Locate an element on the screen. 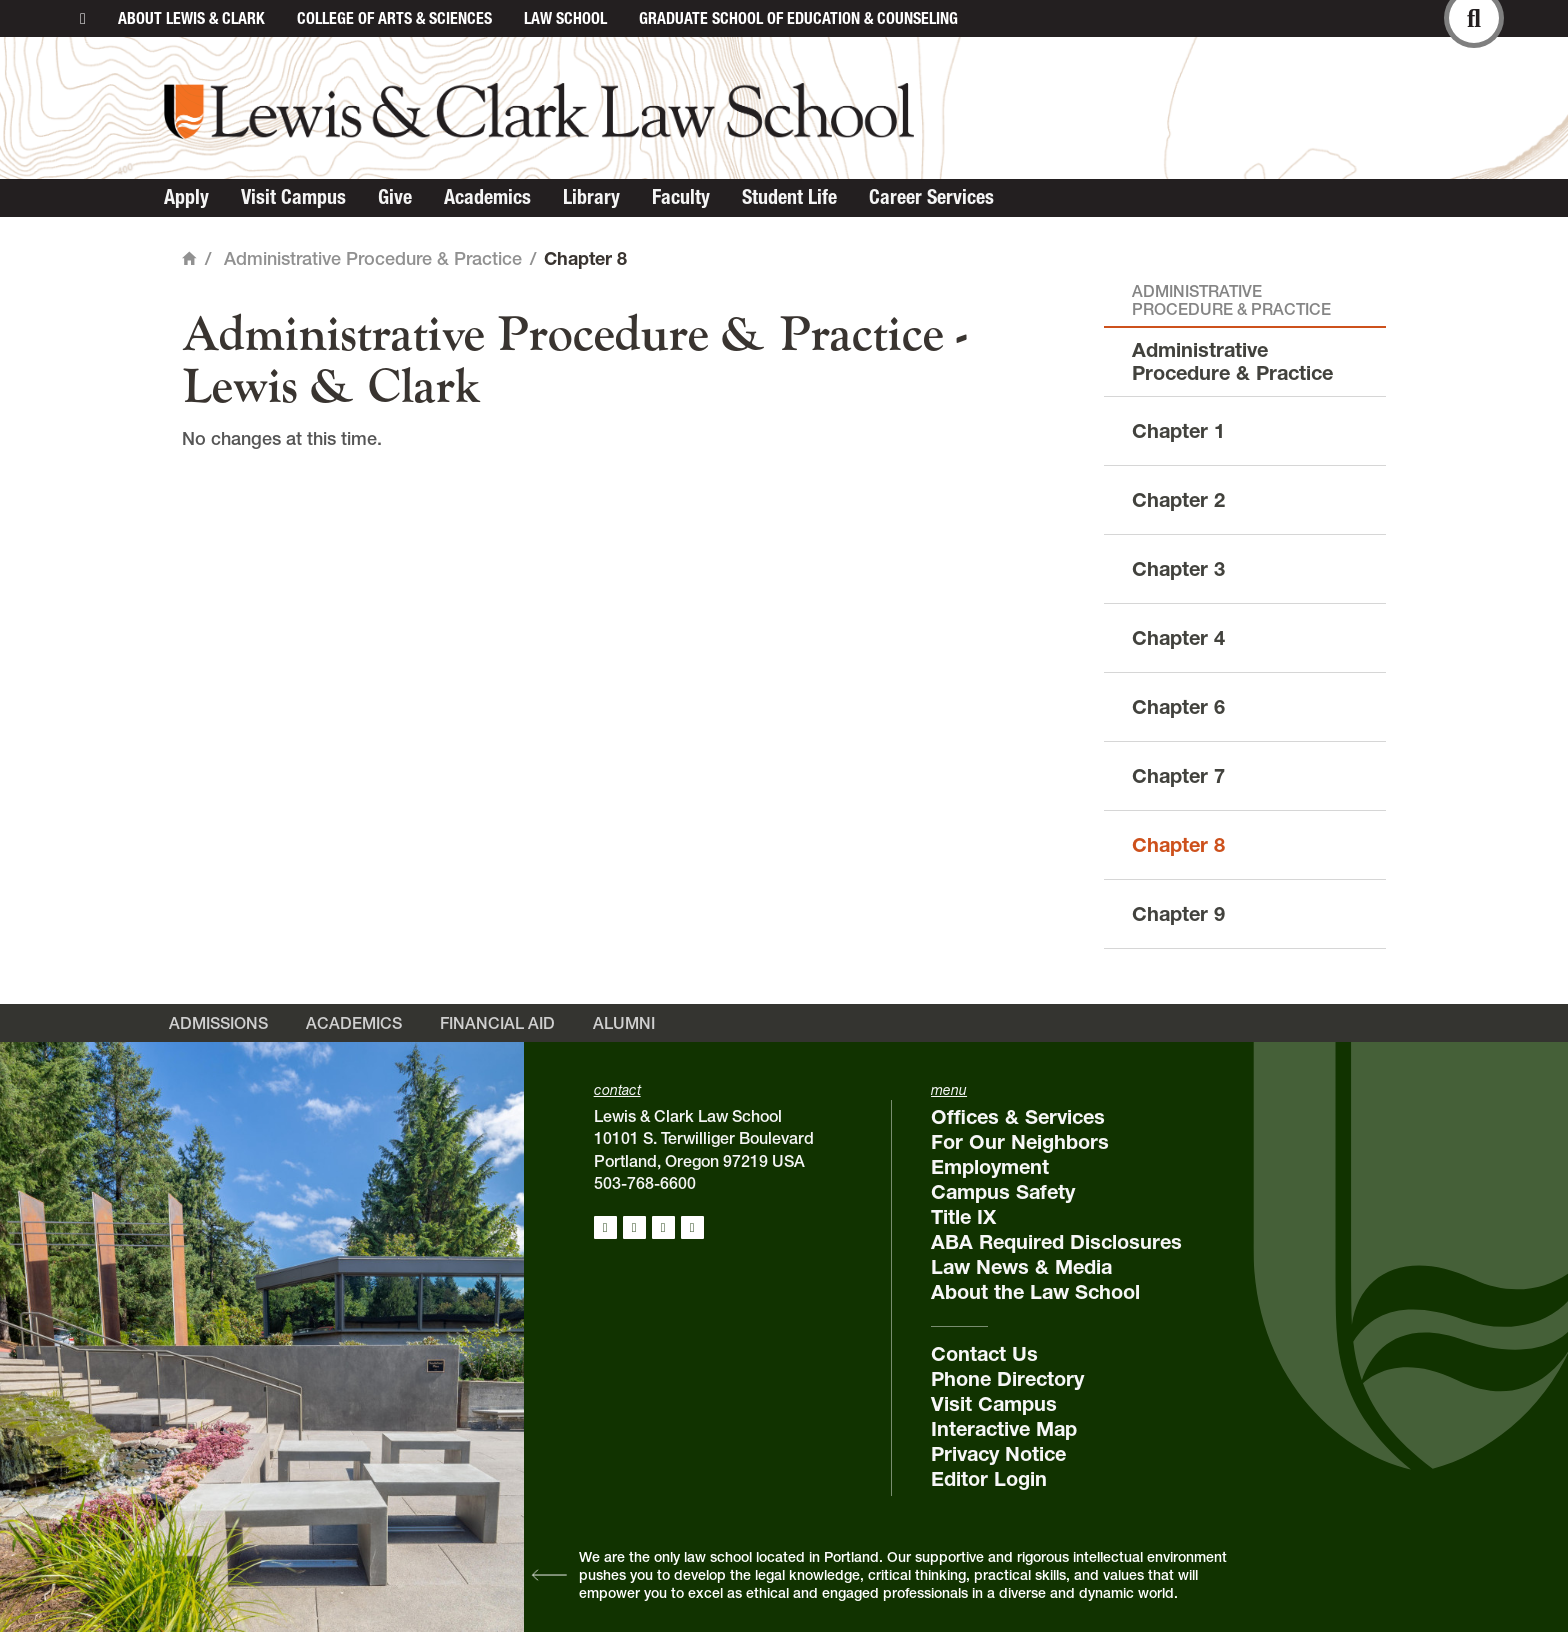  Faculty is located at coordinates (681, 197).